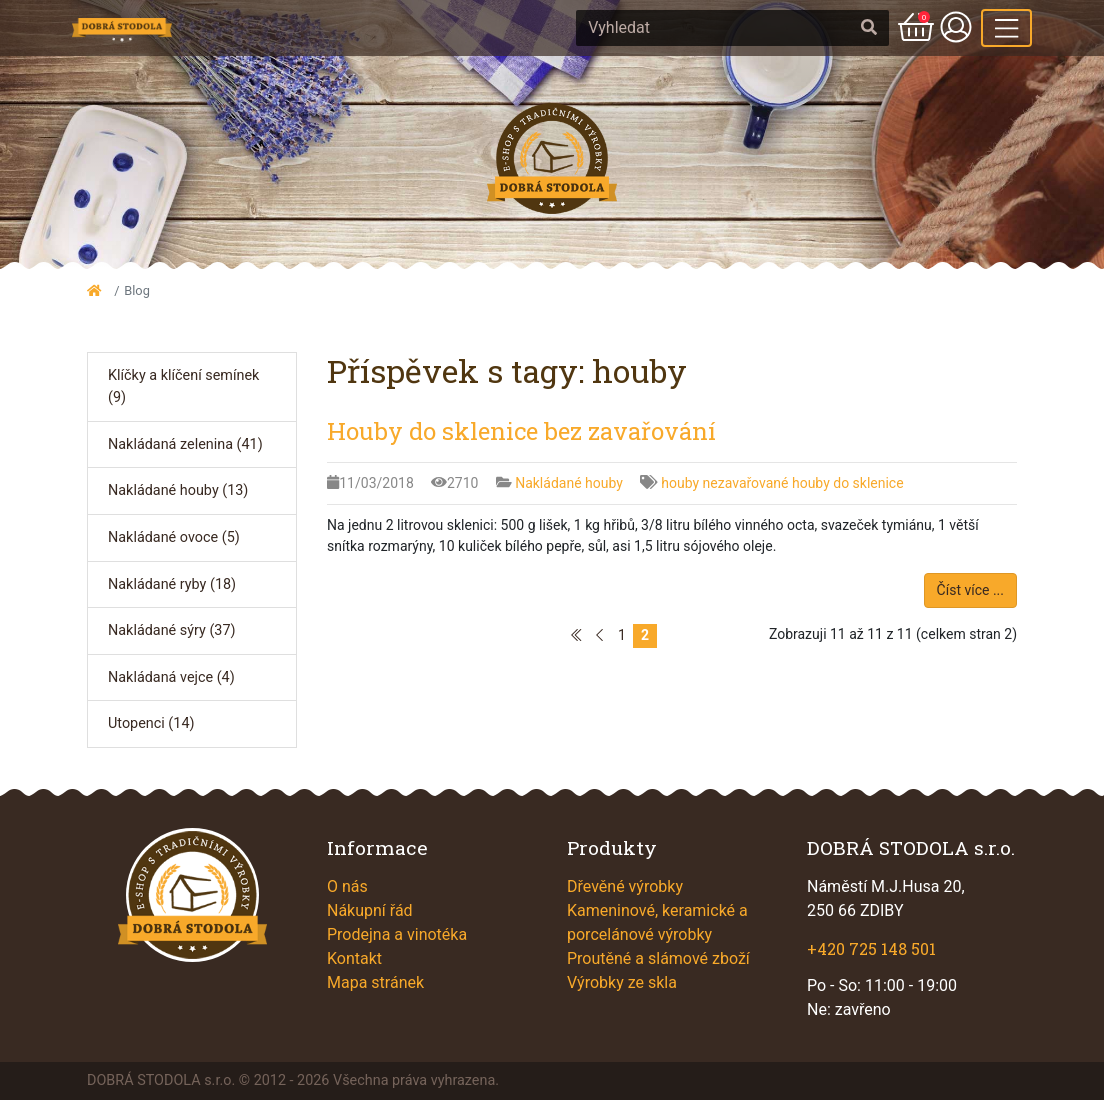  Describe the element at coordinates (970, 590) in the screenshot. I see `Číst více ...` at that location.